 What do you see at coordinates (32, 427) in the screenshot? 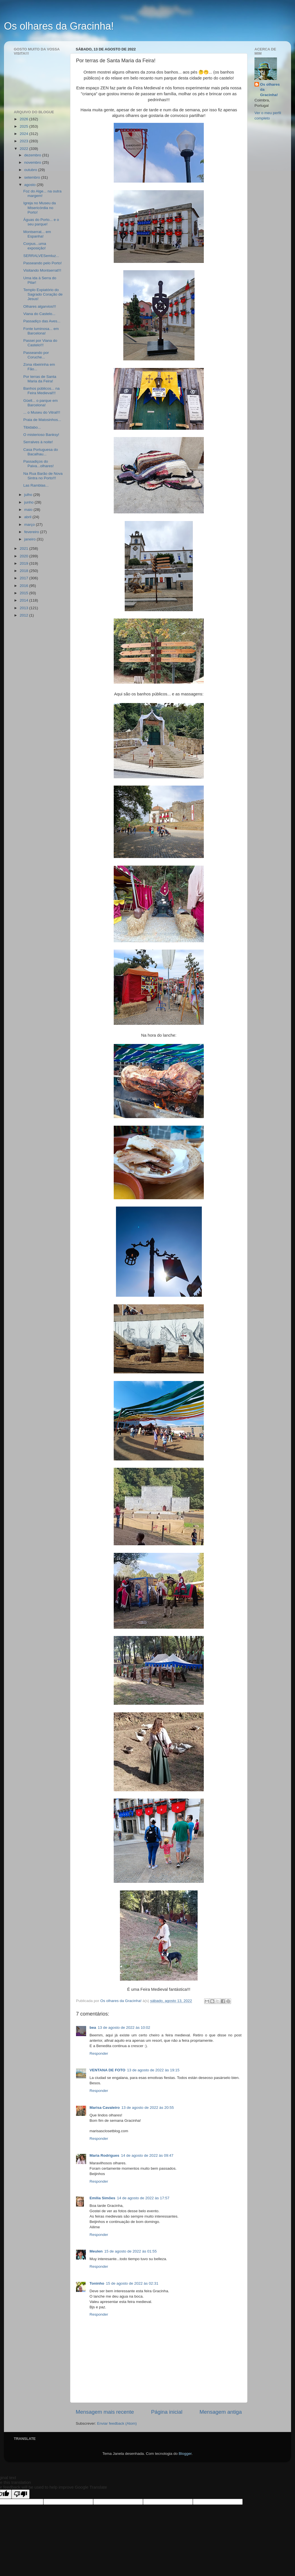
I see `Tibidabo...` at bounding box center [32, 427].